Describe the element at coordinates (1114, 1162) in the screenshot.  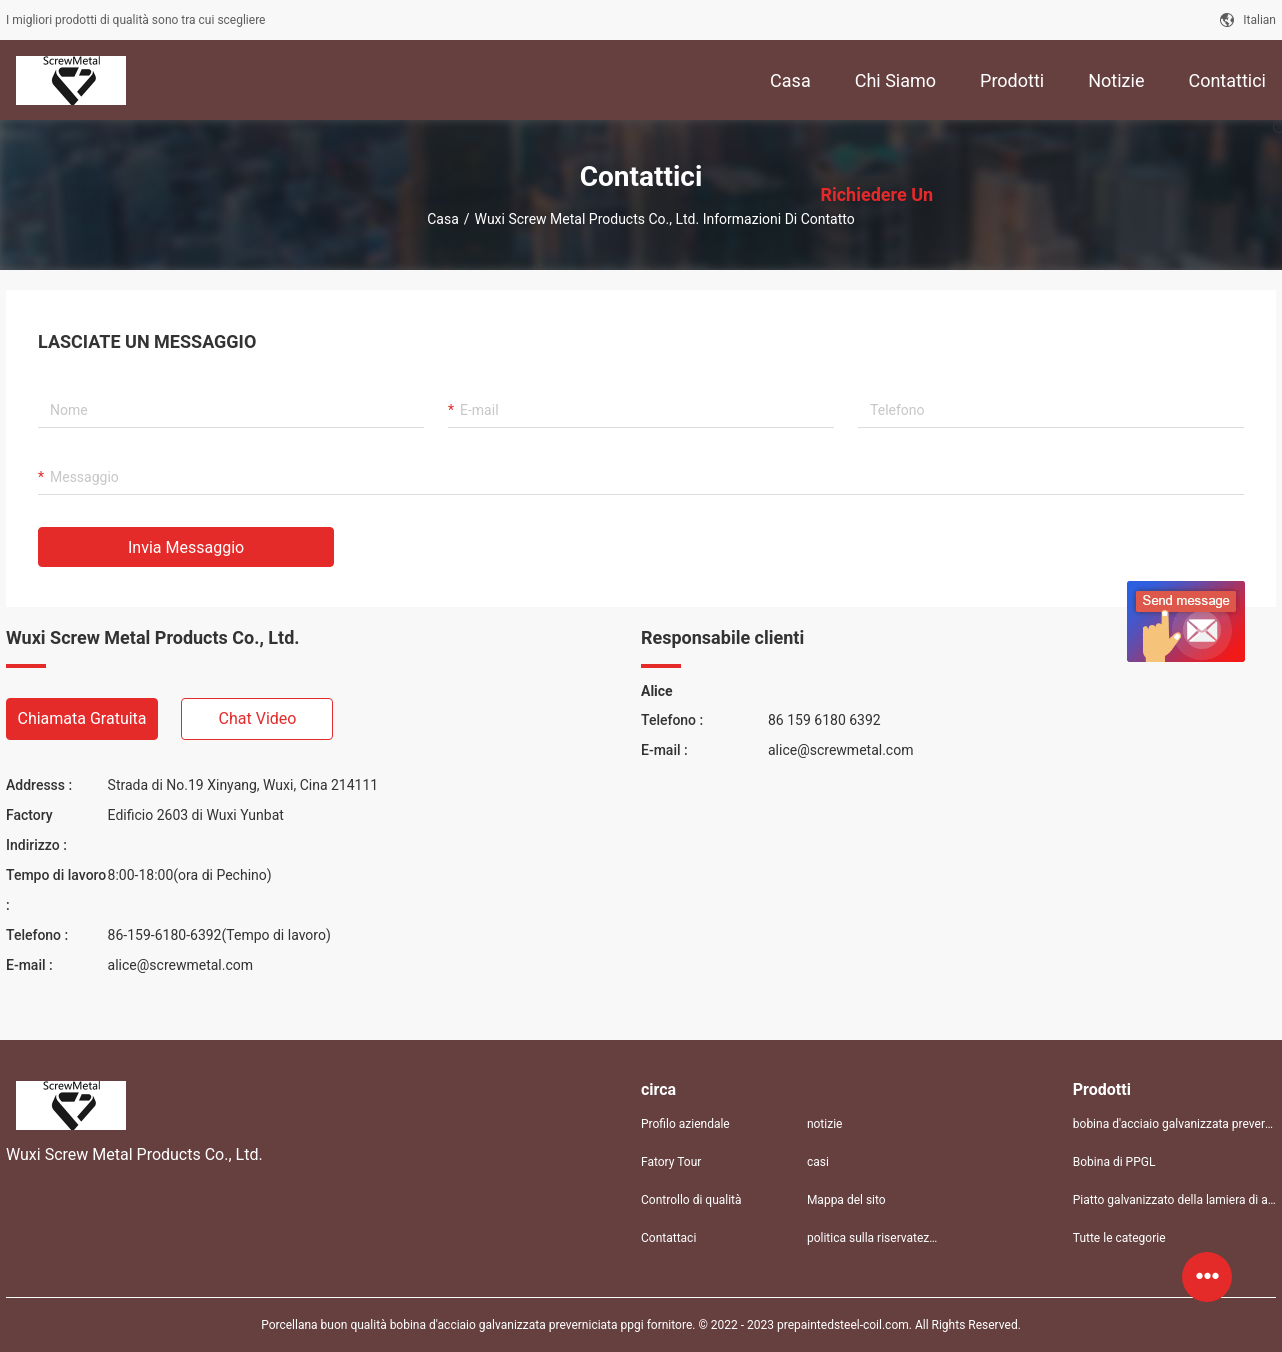
I see `Bobina di PPGL` at that location.